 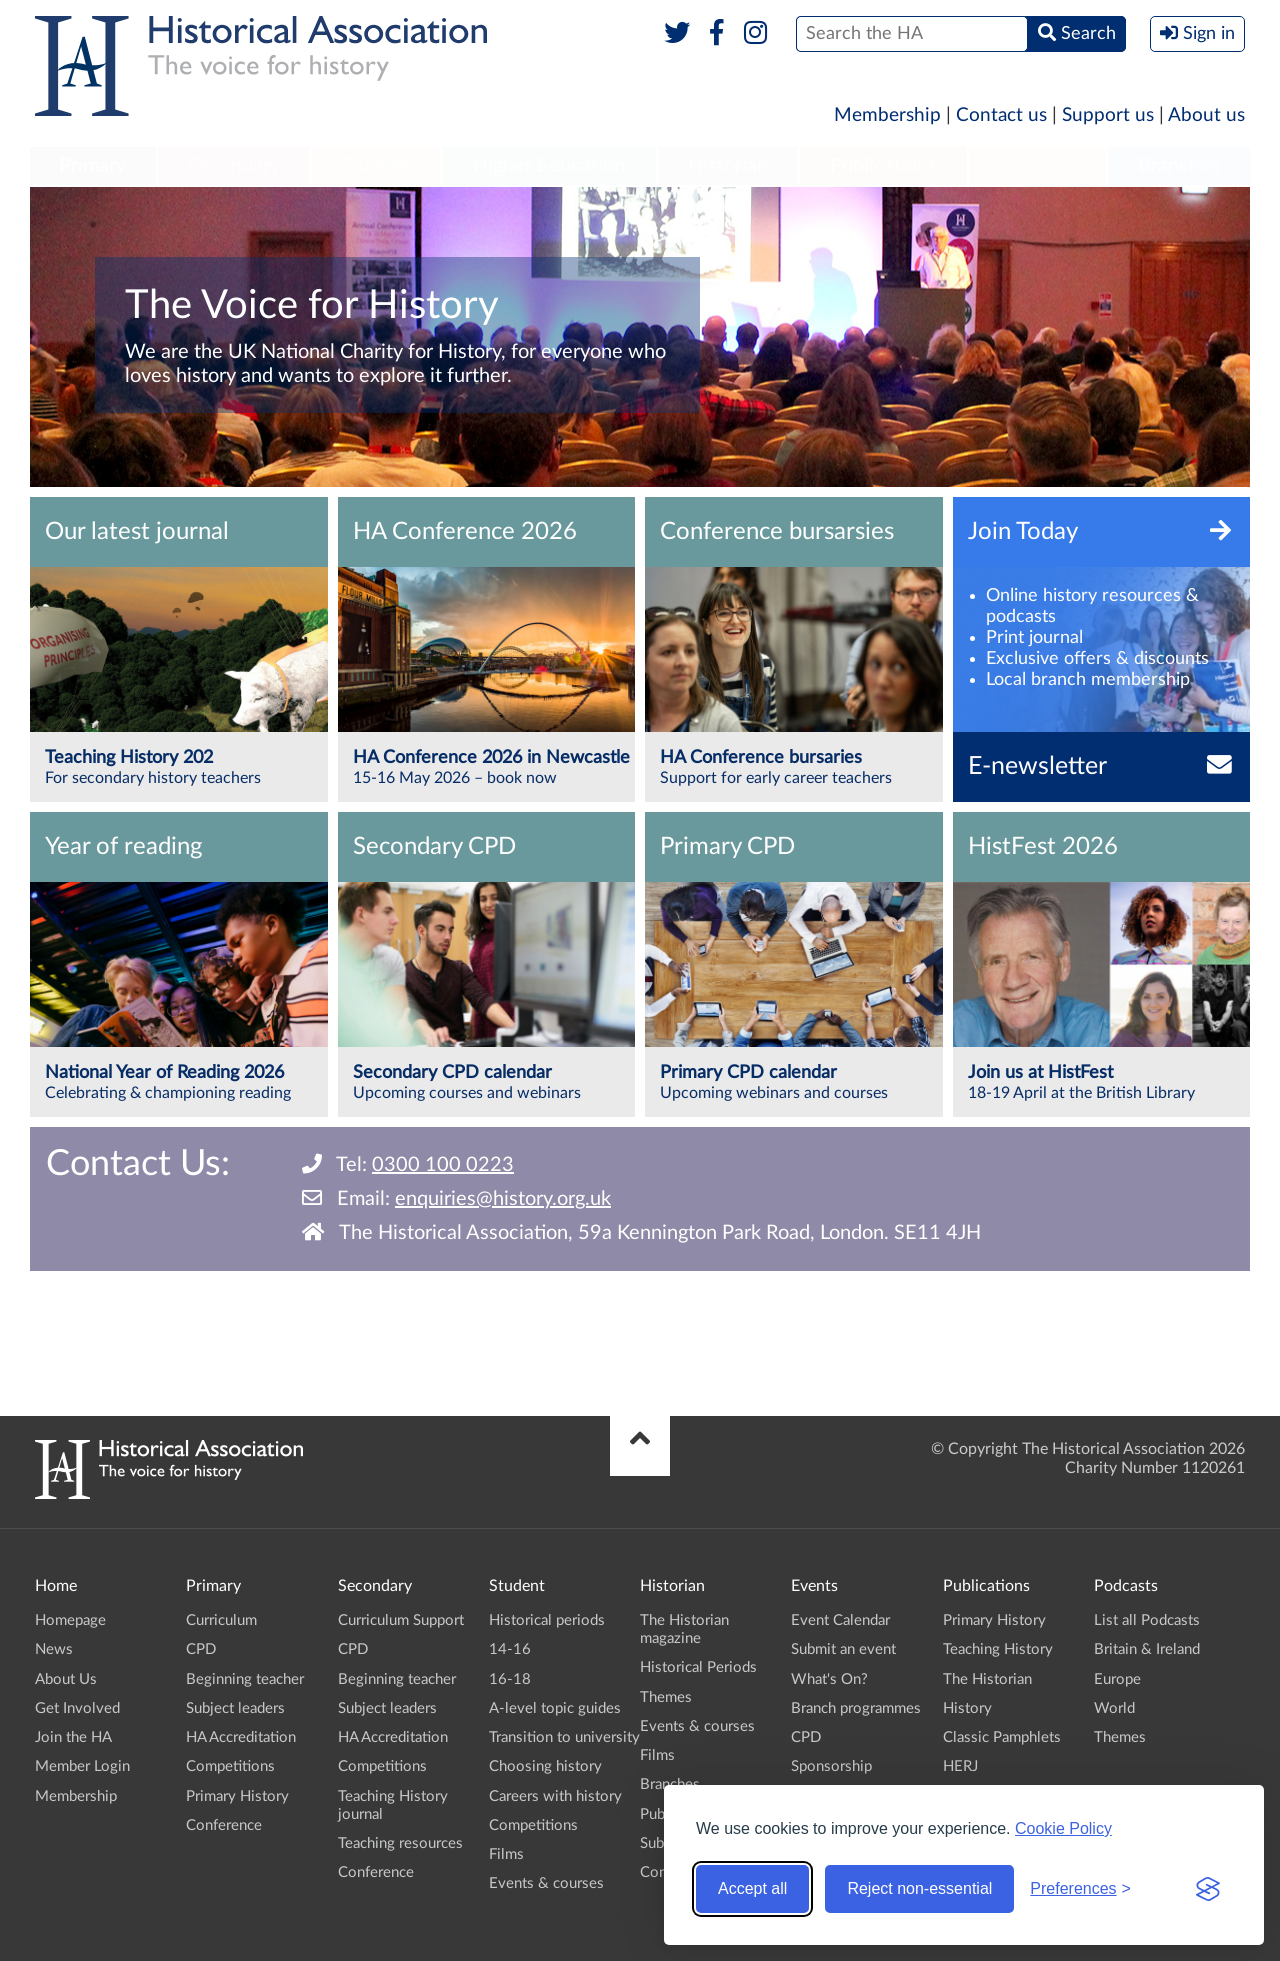 I want to click on List all Podcasts, so click(x=1147, y=1620).